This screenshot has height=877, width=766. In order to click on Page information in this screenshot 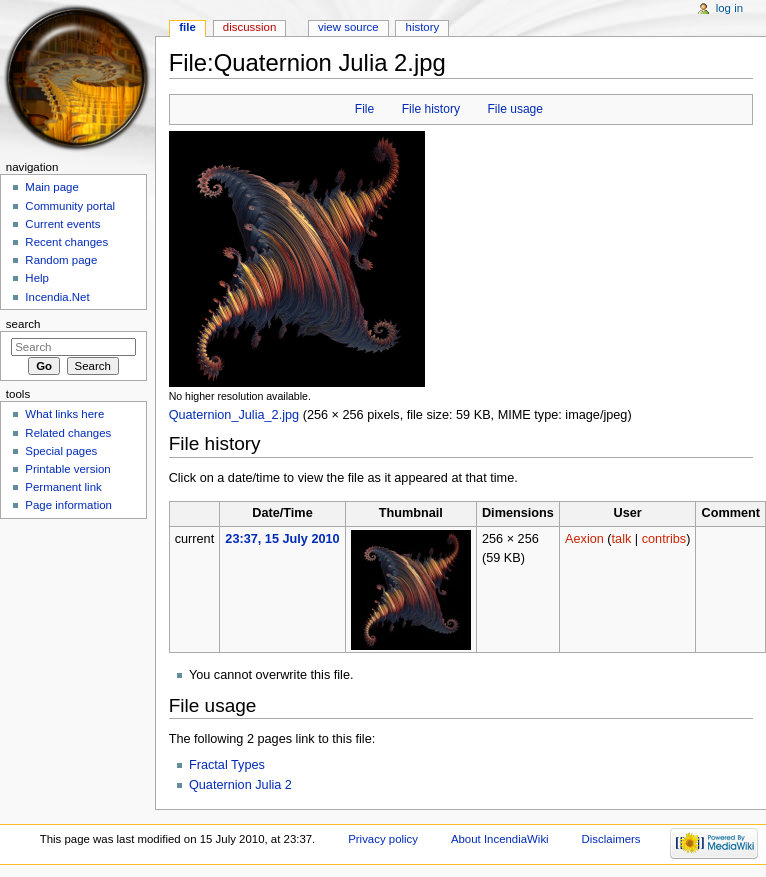, I will do `click(68, 505)`.